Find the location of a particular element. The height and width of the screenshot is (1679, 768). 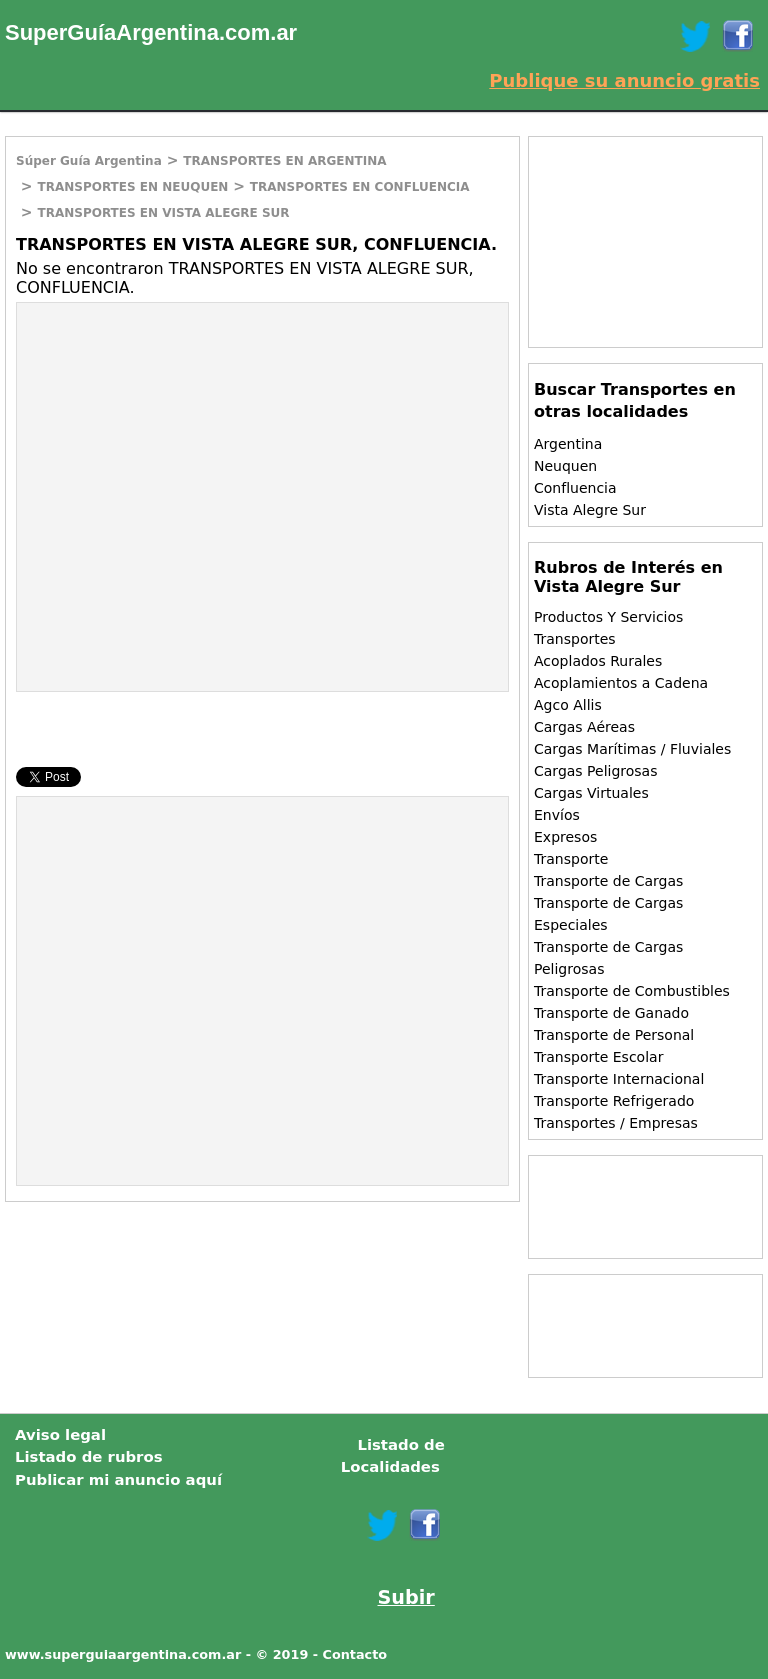

Aviso legal is located at coordinates (60, 1435).